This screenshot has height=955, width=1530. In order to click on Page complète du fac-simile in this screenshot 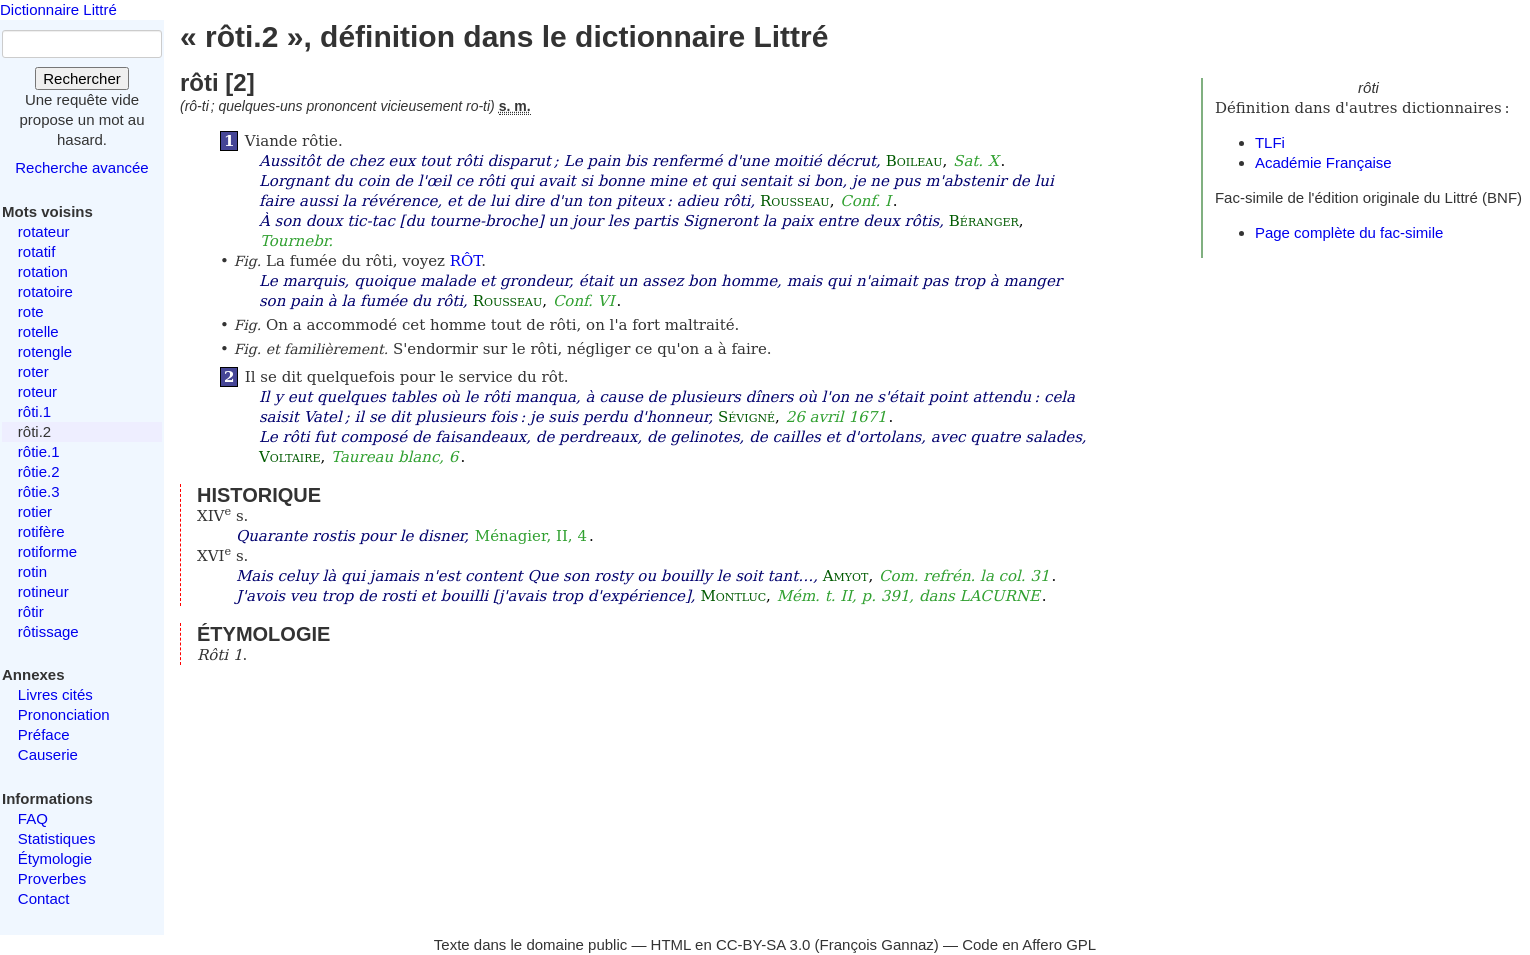, I will do `click(1349, 232)`.